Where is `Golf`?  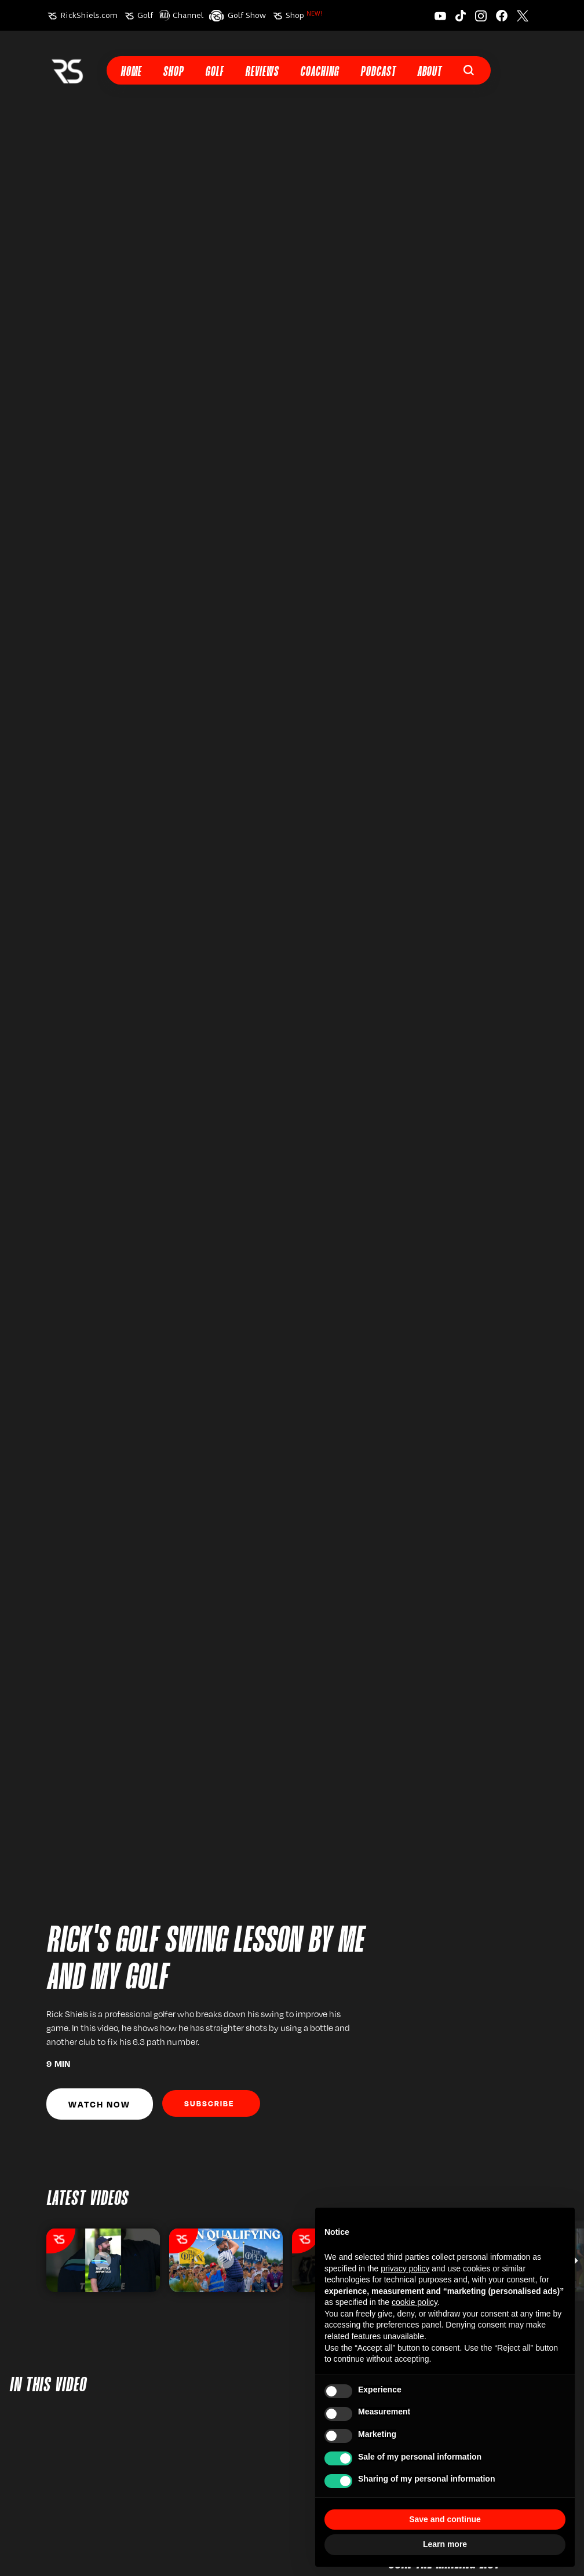 Golf is located at coordinates (145, 15).